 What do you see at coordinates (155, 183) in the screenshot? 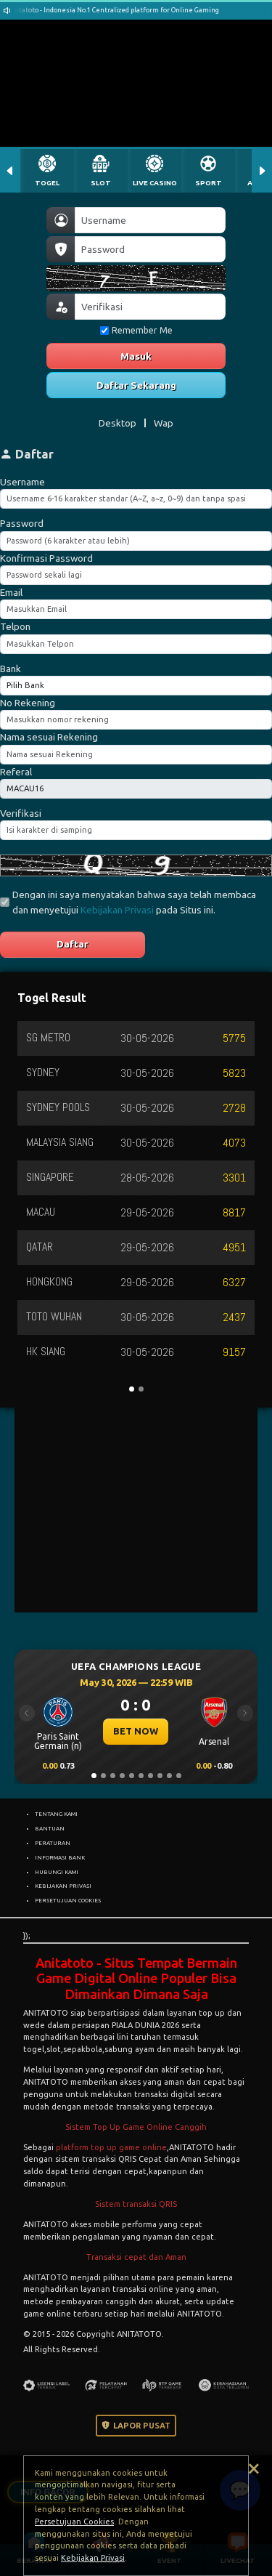
I see `LIVE CASINO` at bounding box center [155, 183].